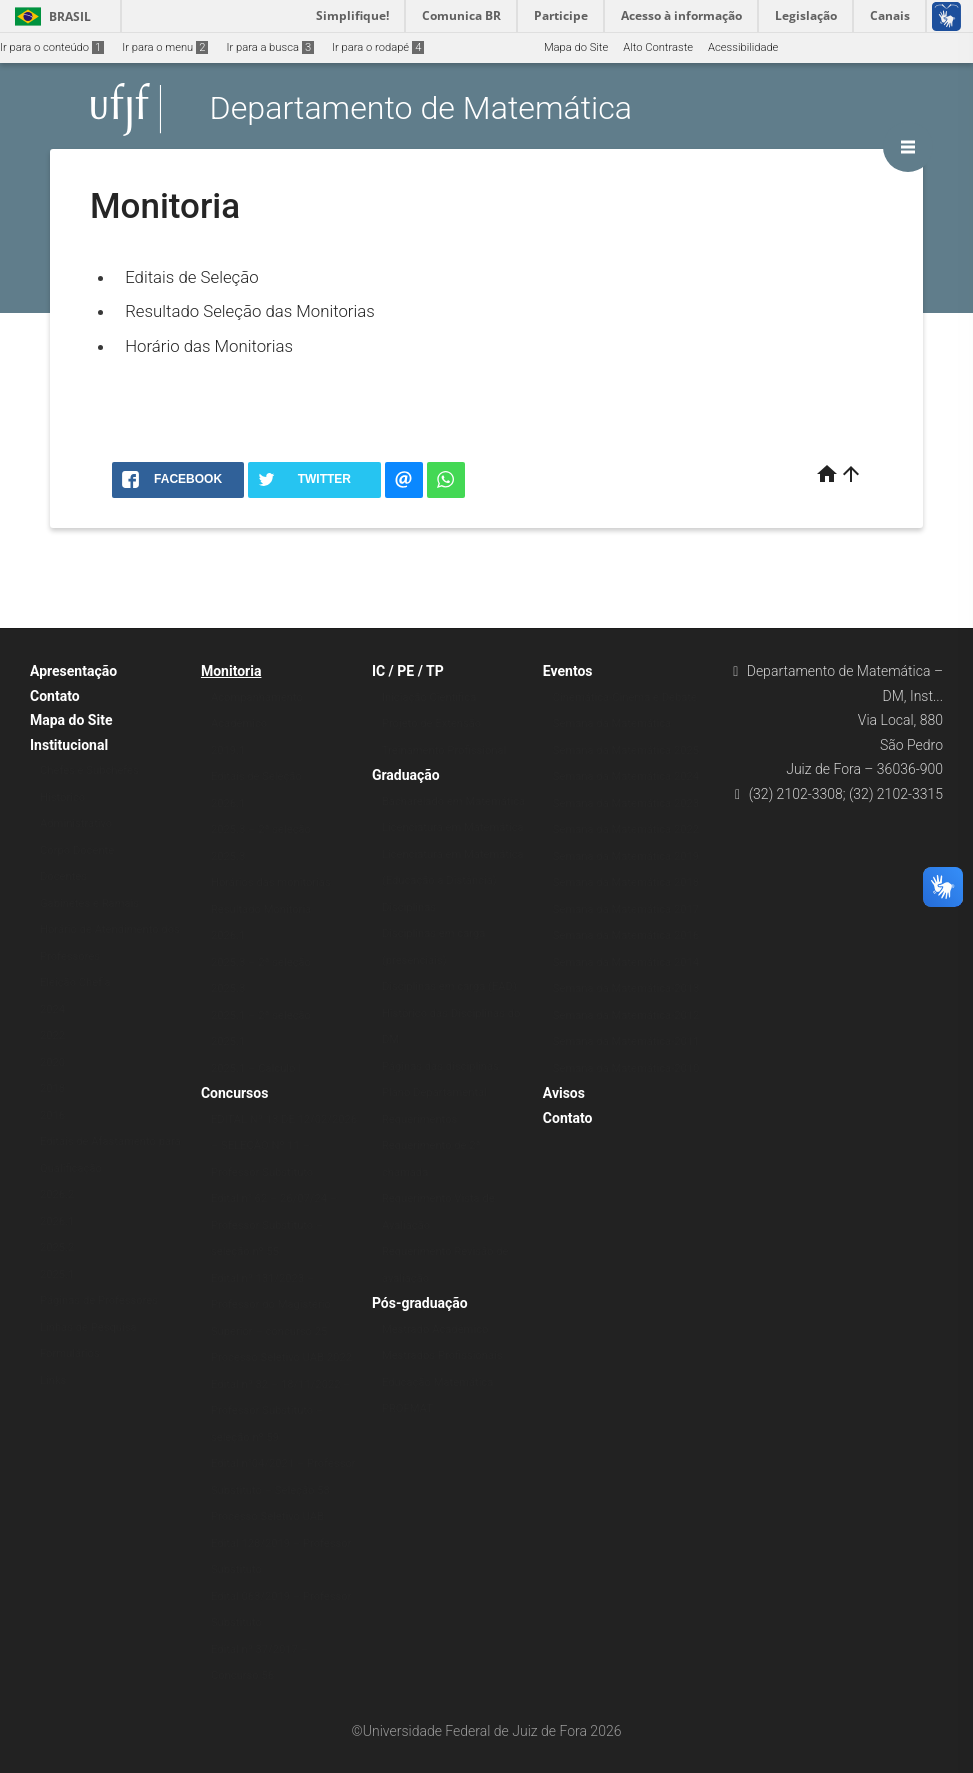 The image size is (973, 1773). Describe the element at coordinates (53, 1380) in the screenshot. I see `Links` at that location.